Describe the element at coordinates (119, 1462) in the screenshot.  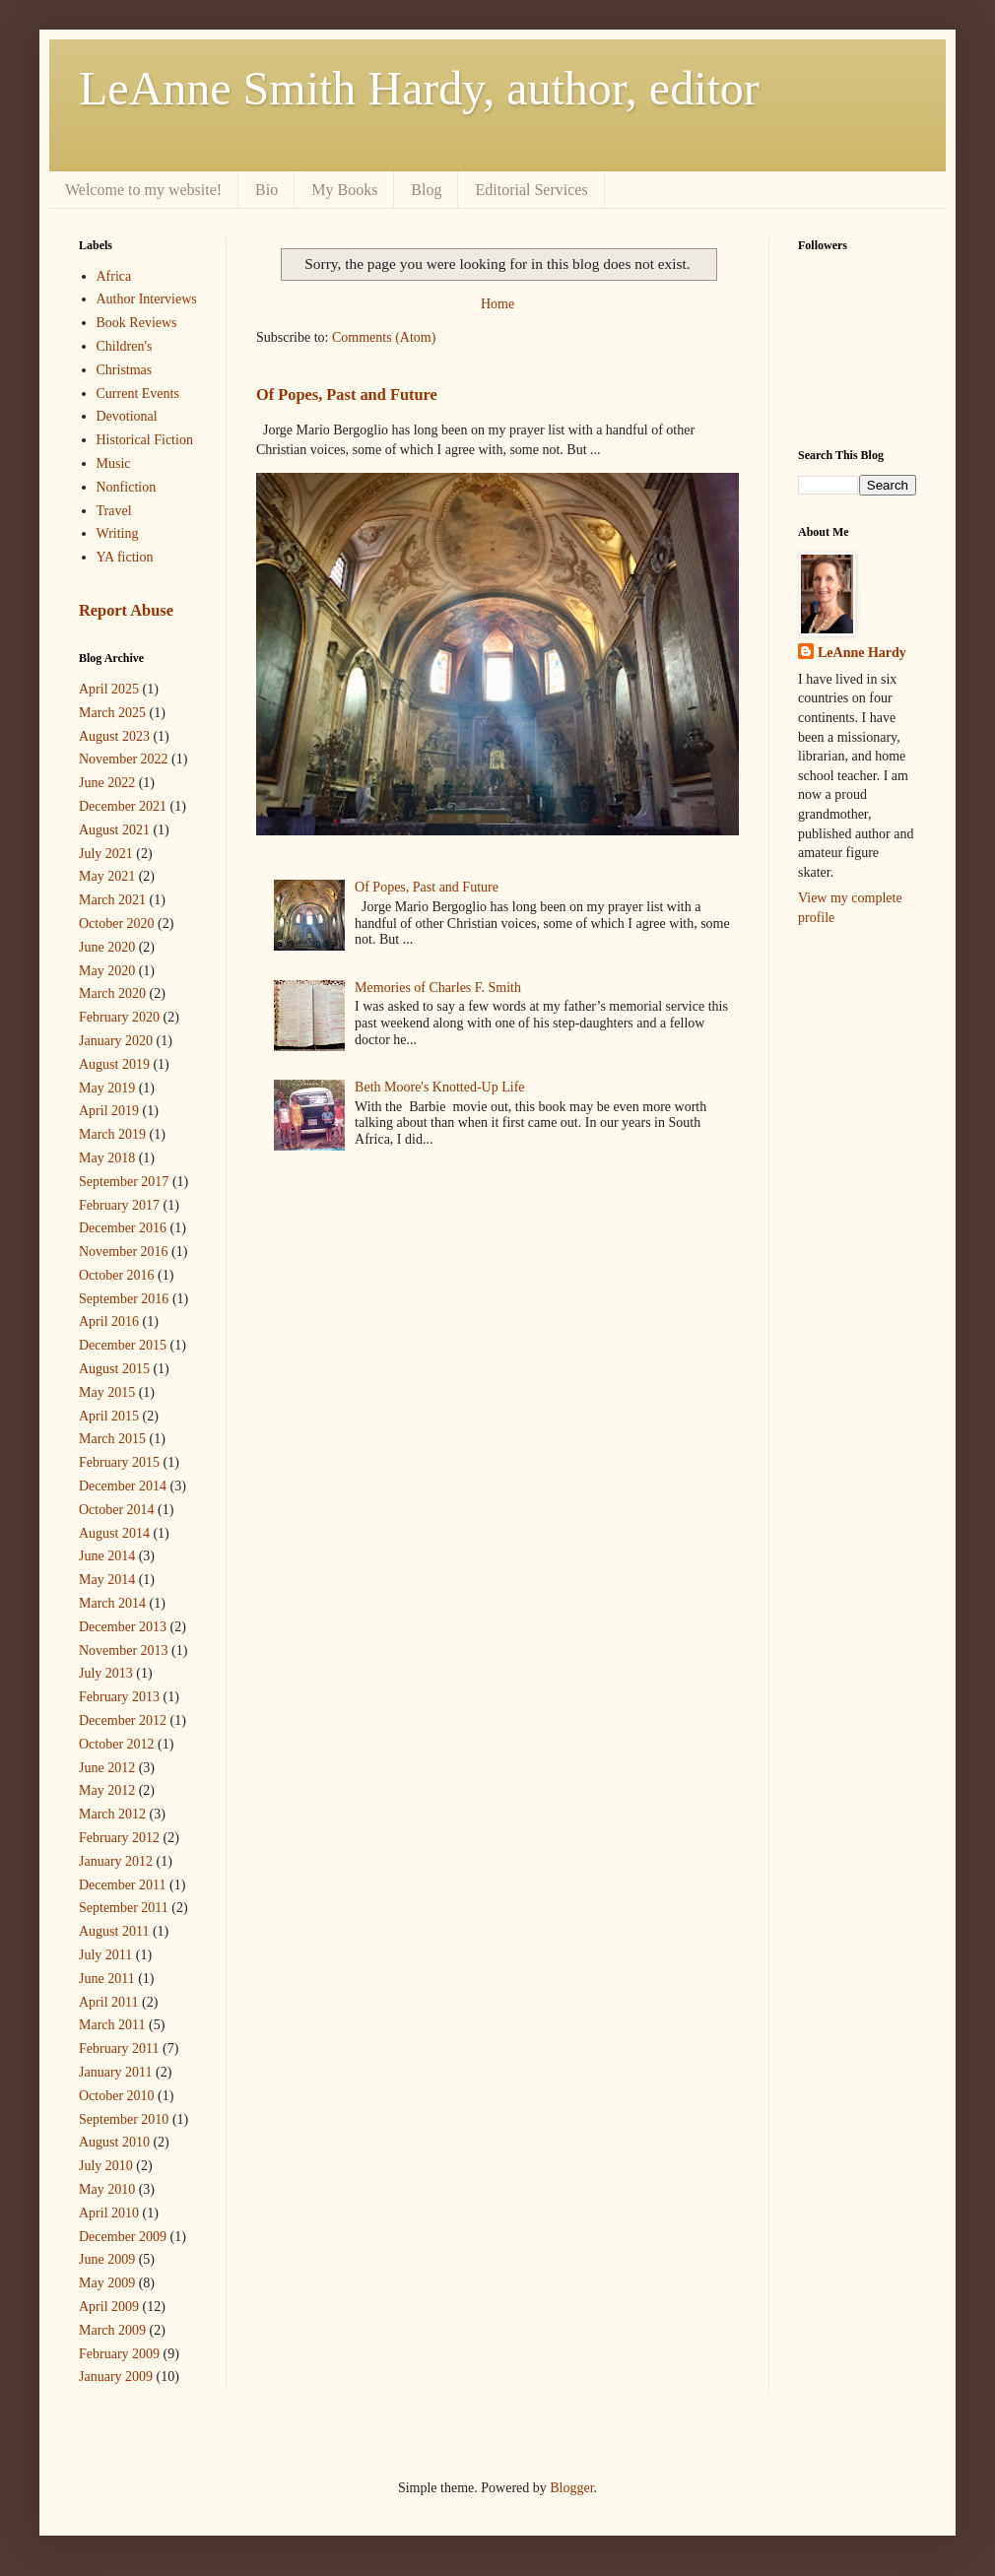
I see `February 2015` at that location.